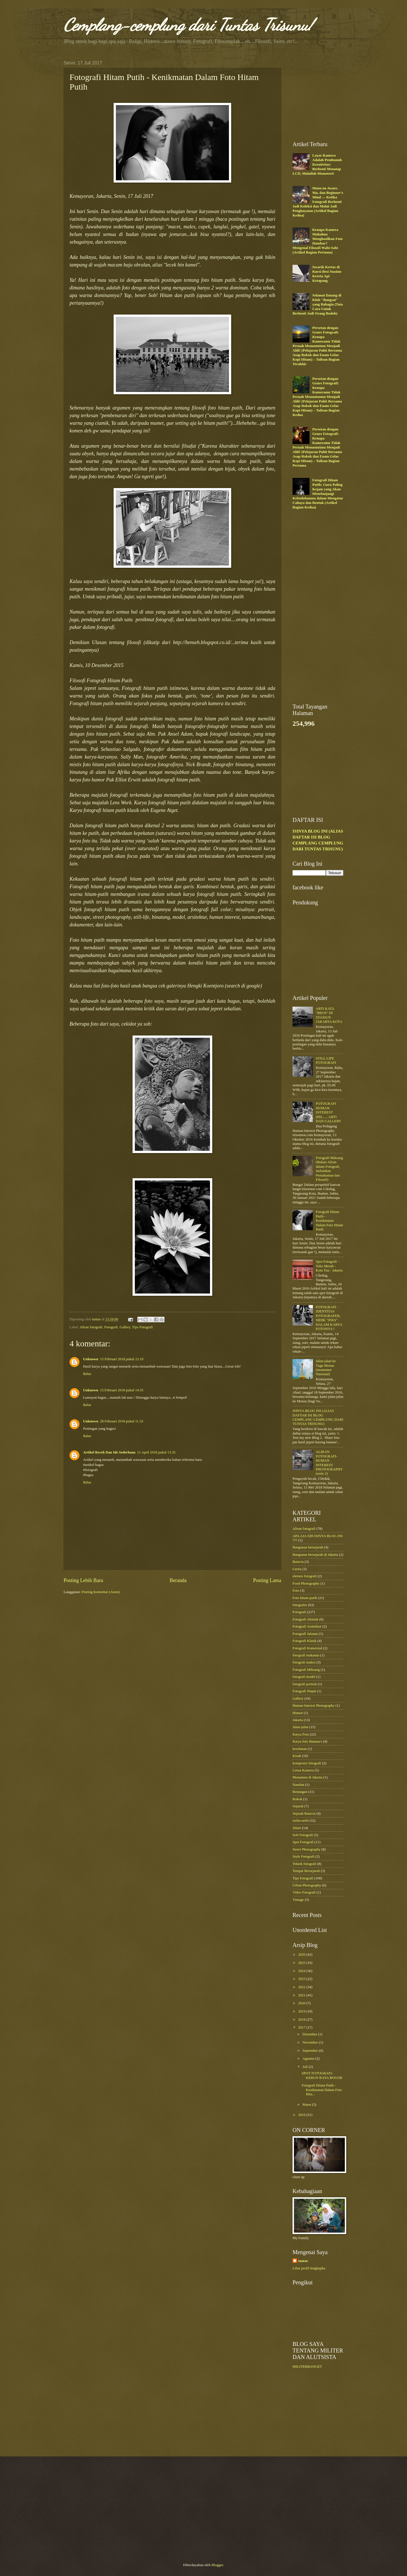 The height and width of the screenshot is (2576, 407). What do you see at coordinates (300, 1749) in the screenshot?
I see `kesehatan` at bounding box center [300, 1749].